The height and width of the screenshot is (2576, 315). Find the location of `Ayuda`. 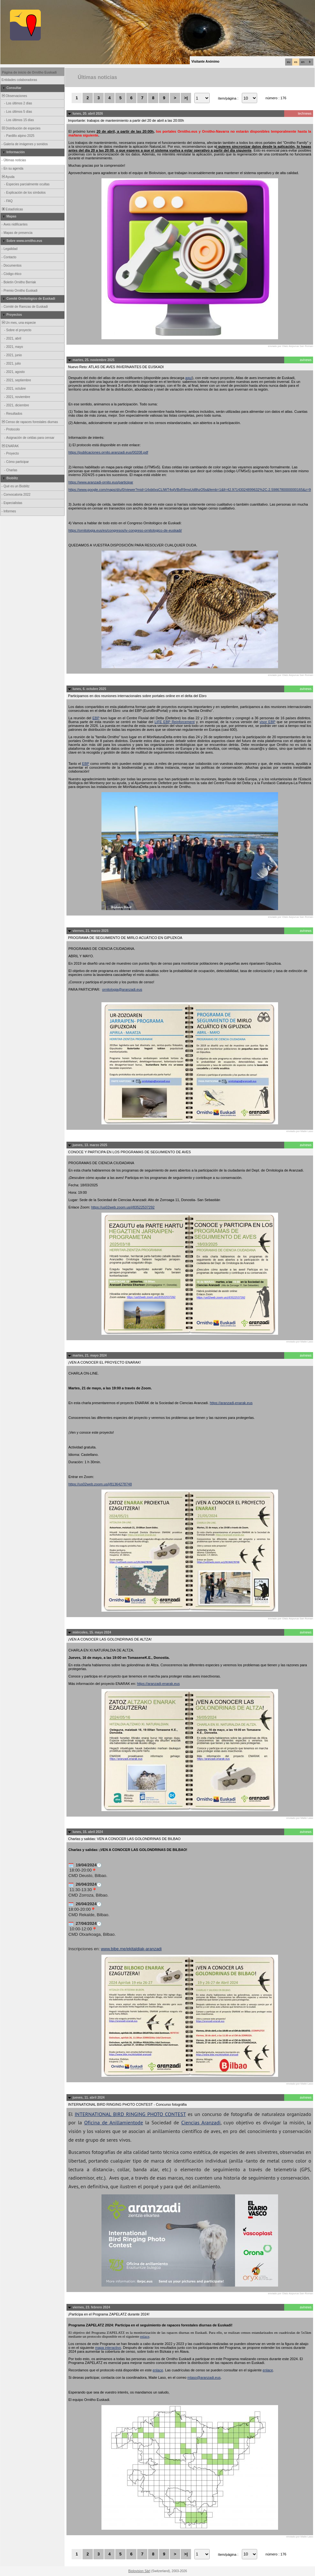

Ayuda is located at coordinates (7, 177).